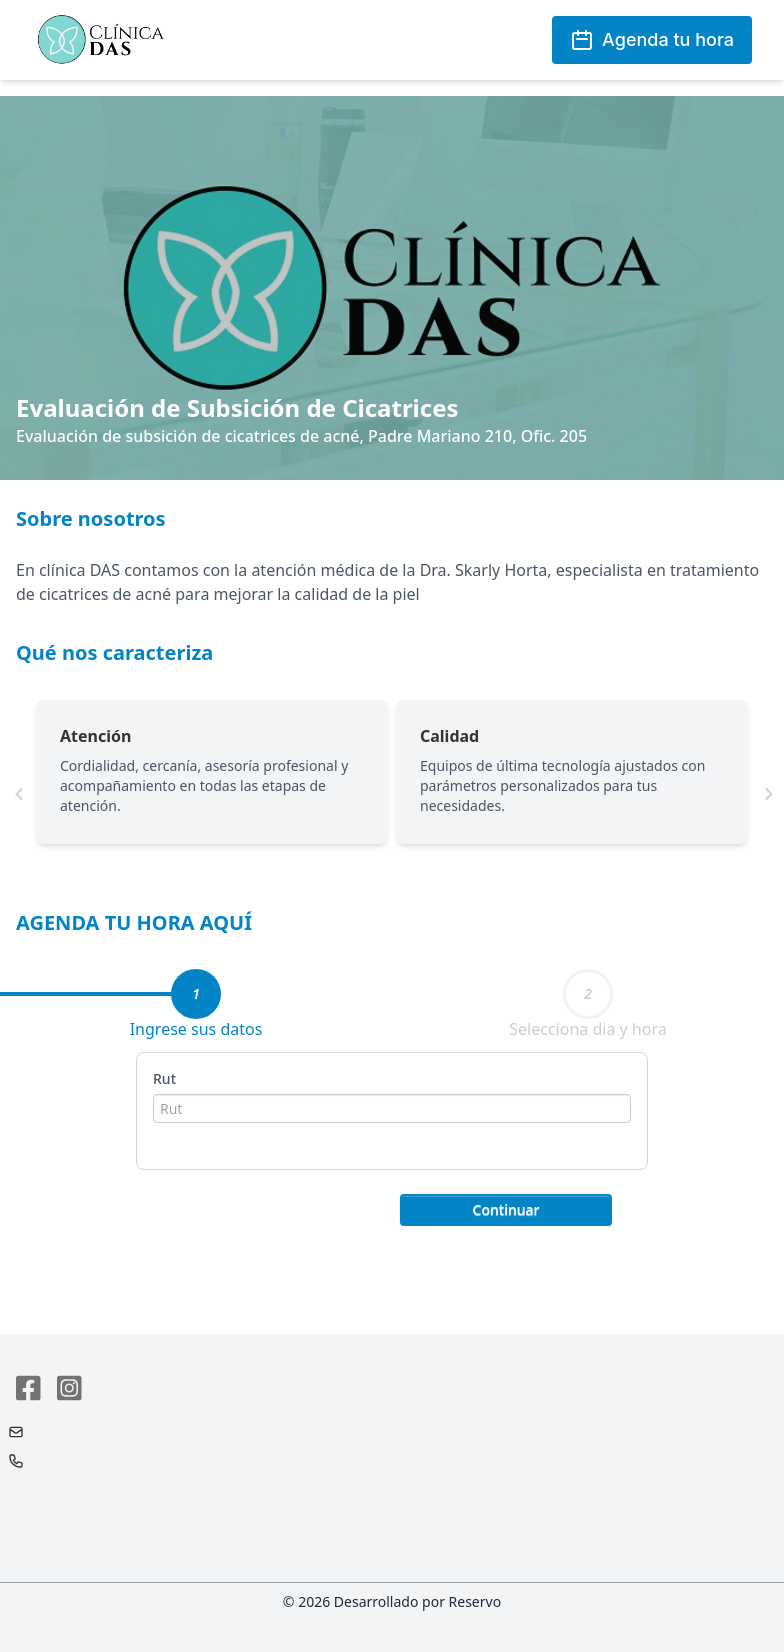  Describe the element at coordinates (506, 1208) in the screenshot. I see `[button]` at that location.